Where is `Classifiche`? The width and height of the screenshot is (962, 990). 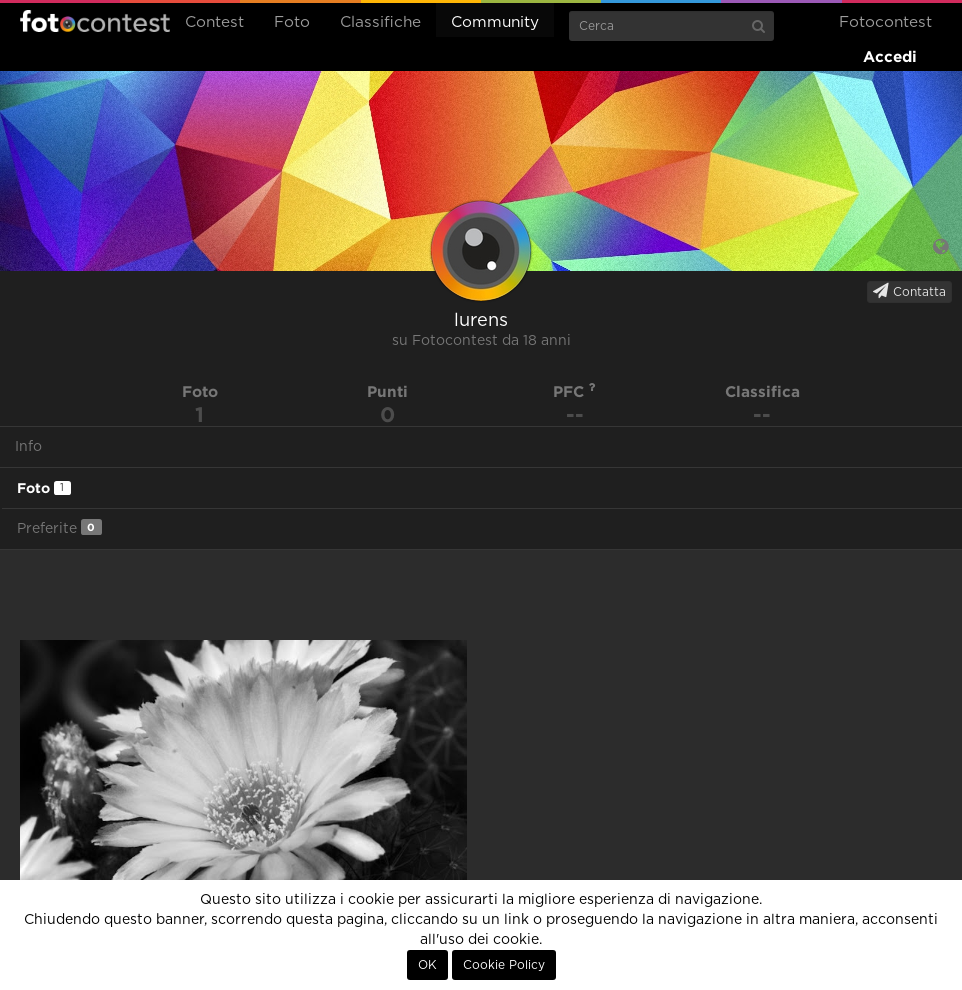
Classifiche is located at coordinates (380, 22).